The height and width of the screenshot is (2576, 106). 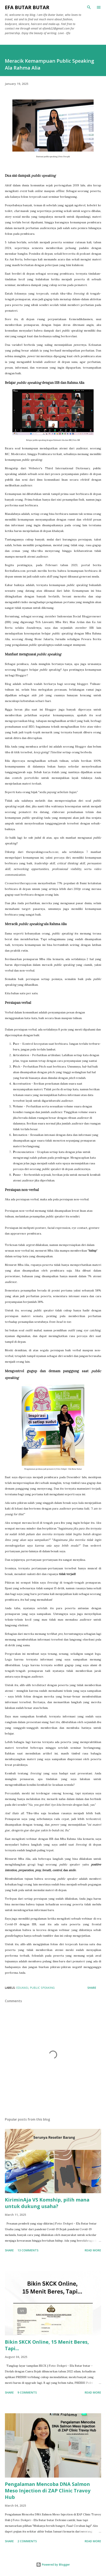 I want to click on Efa Butar butar, so click(x=27, y=7).